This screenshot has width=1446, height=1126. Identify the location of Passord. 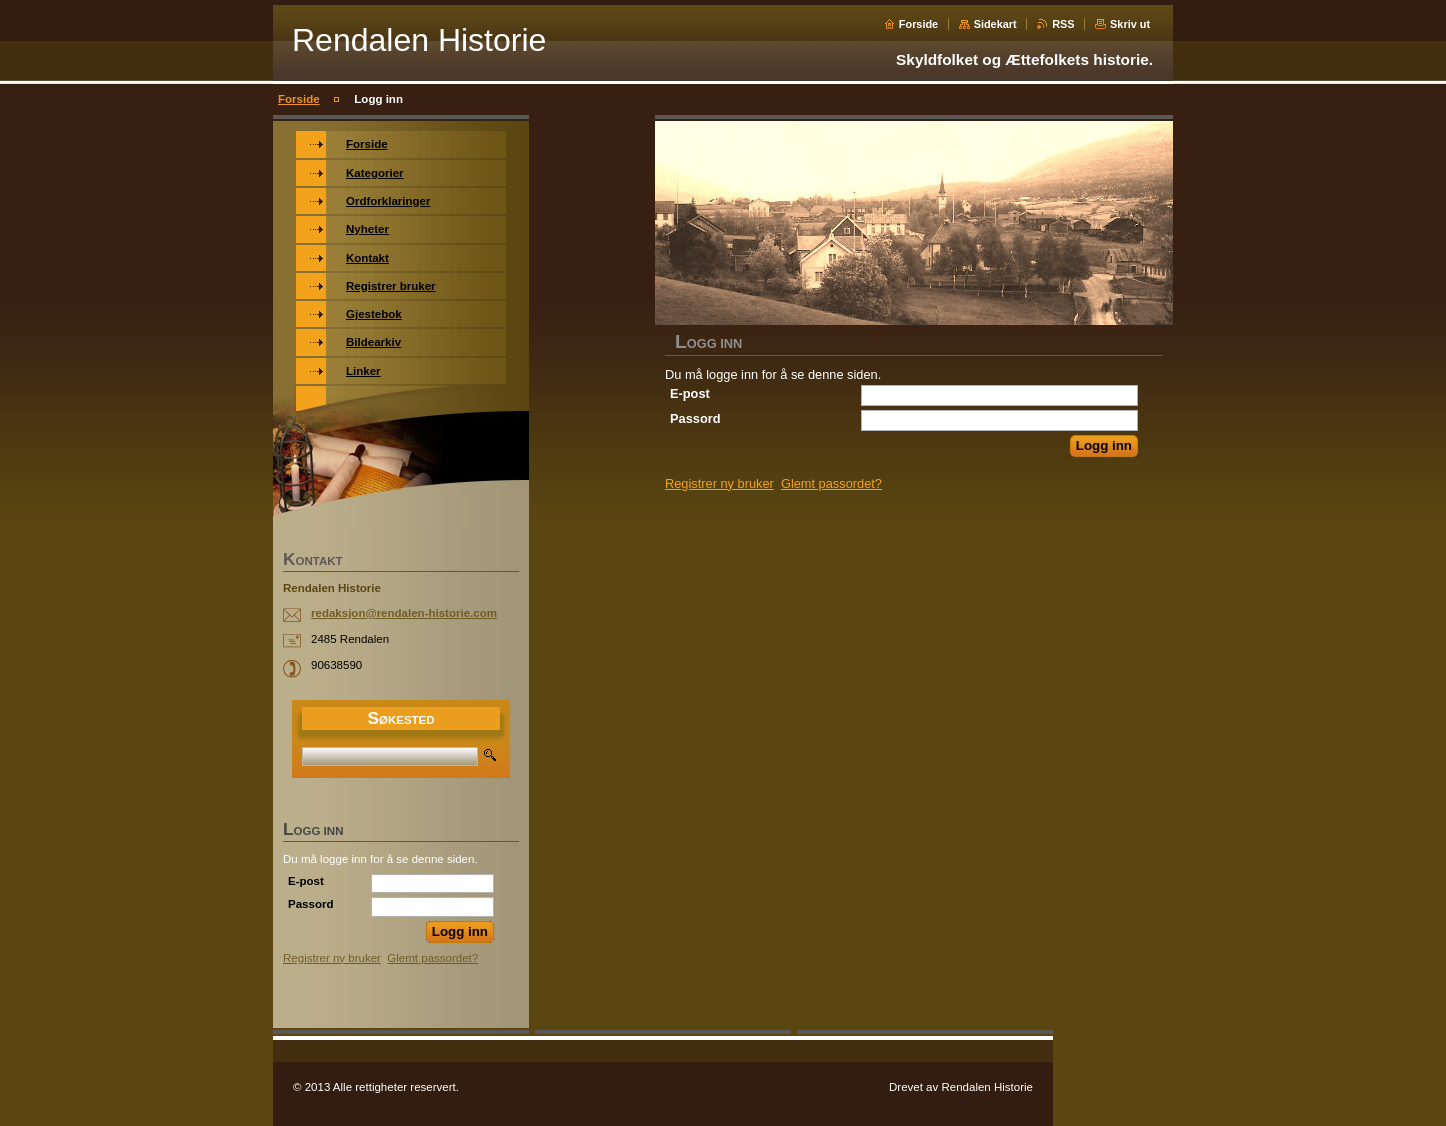
(695, 418).